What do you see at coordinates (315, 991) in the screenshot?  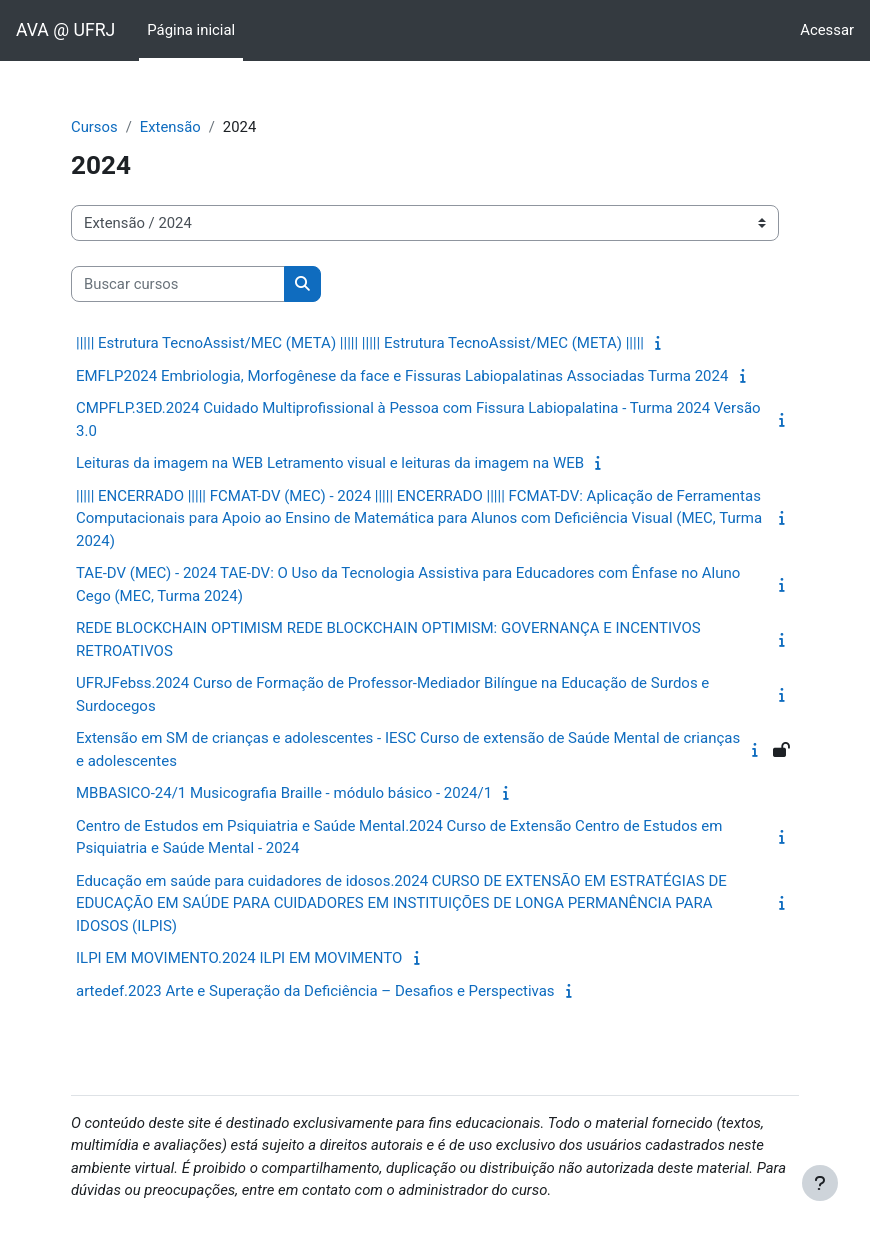 I see `artedef.2023 Arte e Superação da Deficiência – Desafios e Perspectivas` at bounding box center [315, 991].